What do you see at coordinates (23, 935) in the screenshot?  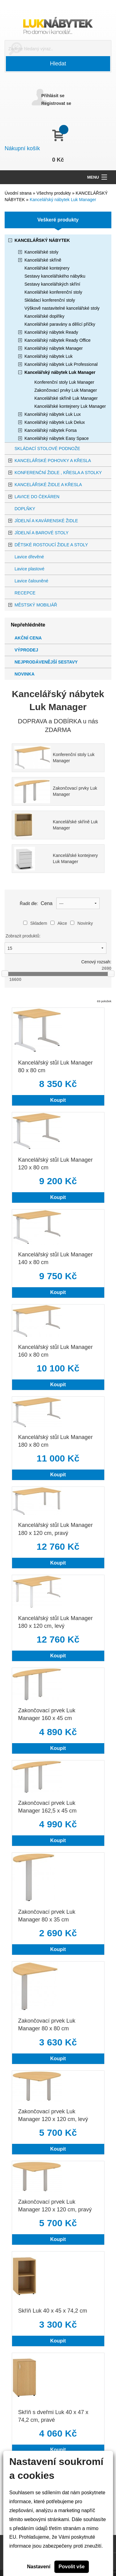 I see `Zobrazit produktů:` at bounding box center [23, 935].